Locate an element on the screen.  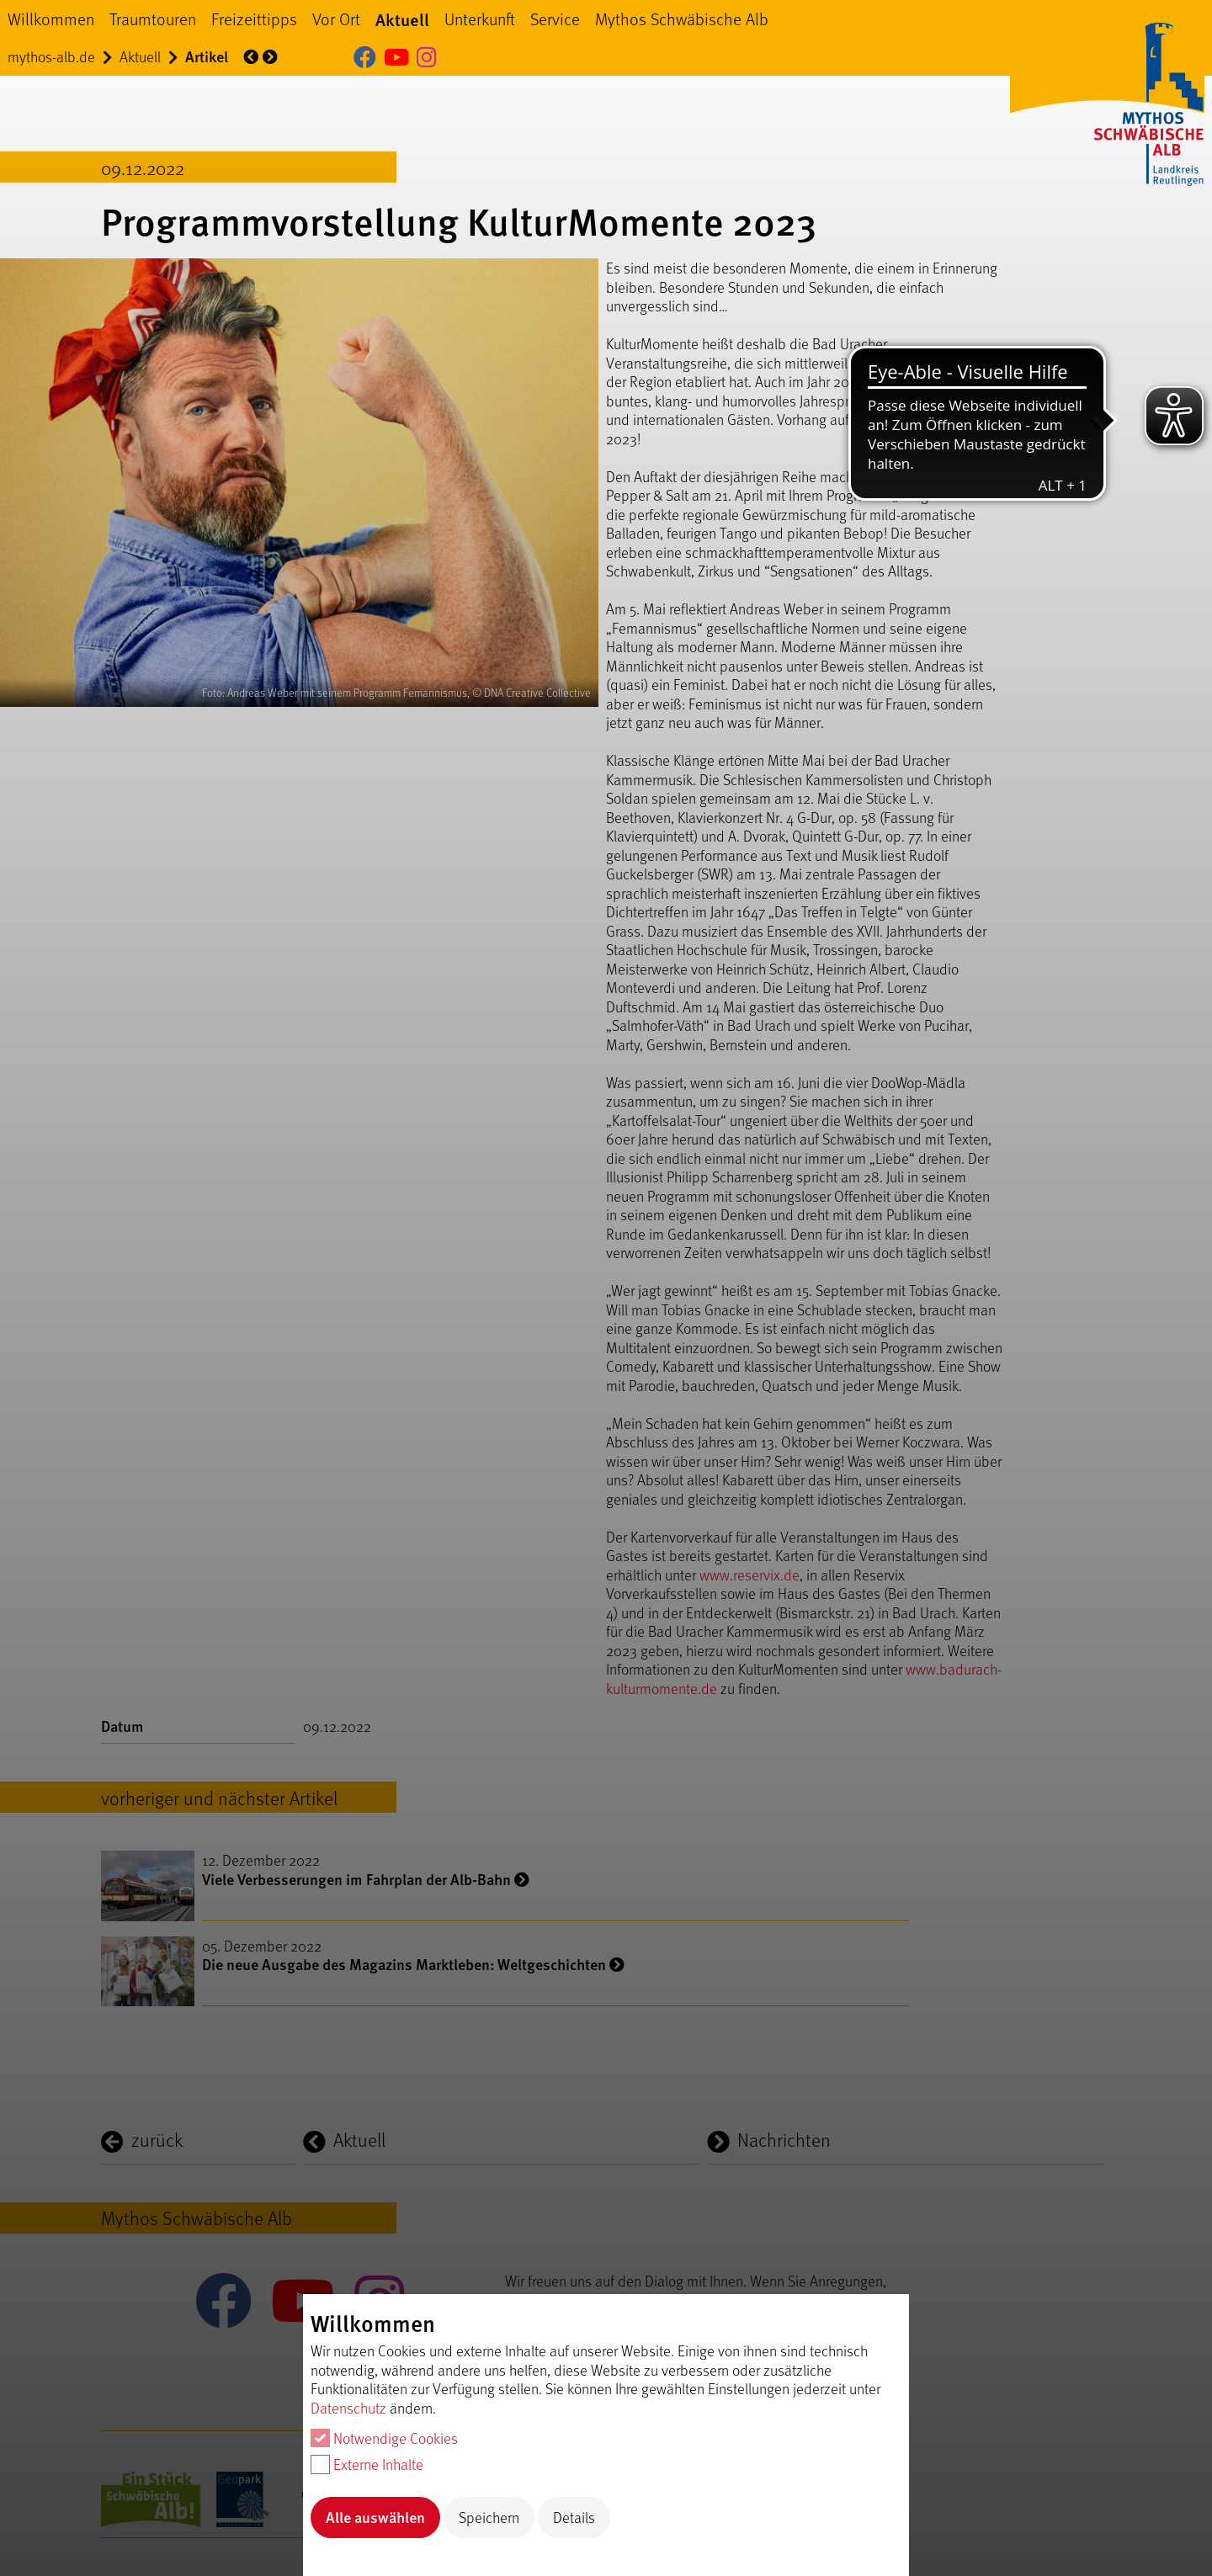
Speichern is located at coordinates (489, 2517).